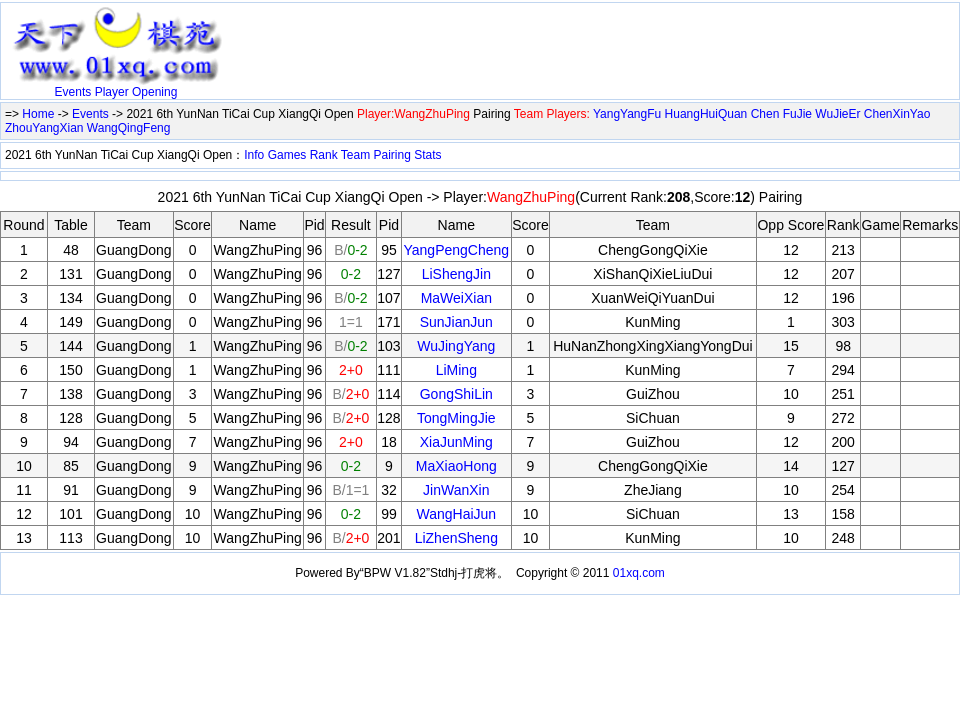  Describe the element at coordinates (456, 466) in the screenshot. I see `MaXiaoHong` at that location.